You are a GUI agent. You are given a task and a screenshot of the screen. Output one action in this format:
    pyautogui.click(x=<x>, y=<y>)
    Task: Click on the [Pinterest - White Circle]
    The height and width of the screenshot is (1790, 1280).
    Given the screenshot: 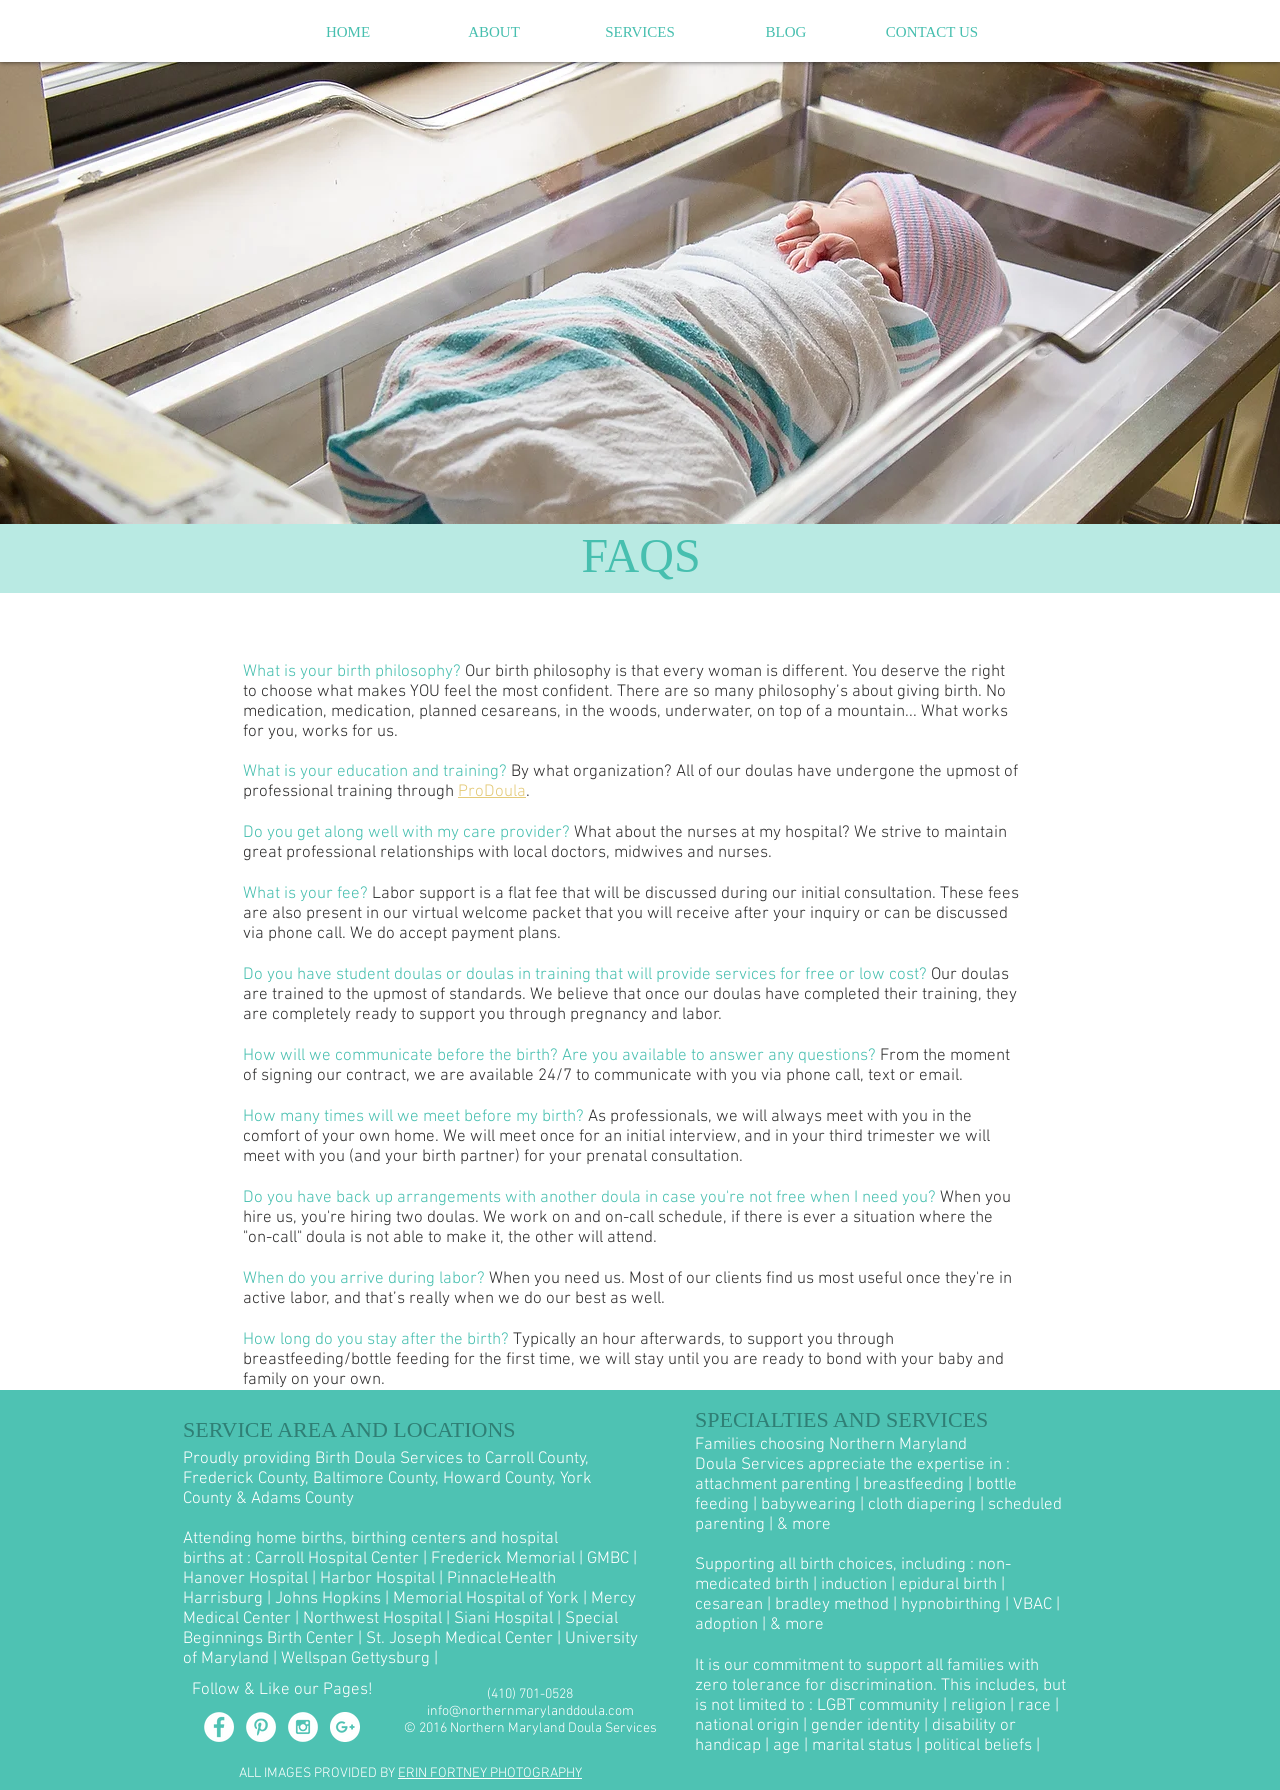 What is the action you would take?
    pyautogui.click(x=261, y=1727)
    